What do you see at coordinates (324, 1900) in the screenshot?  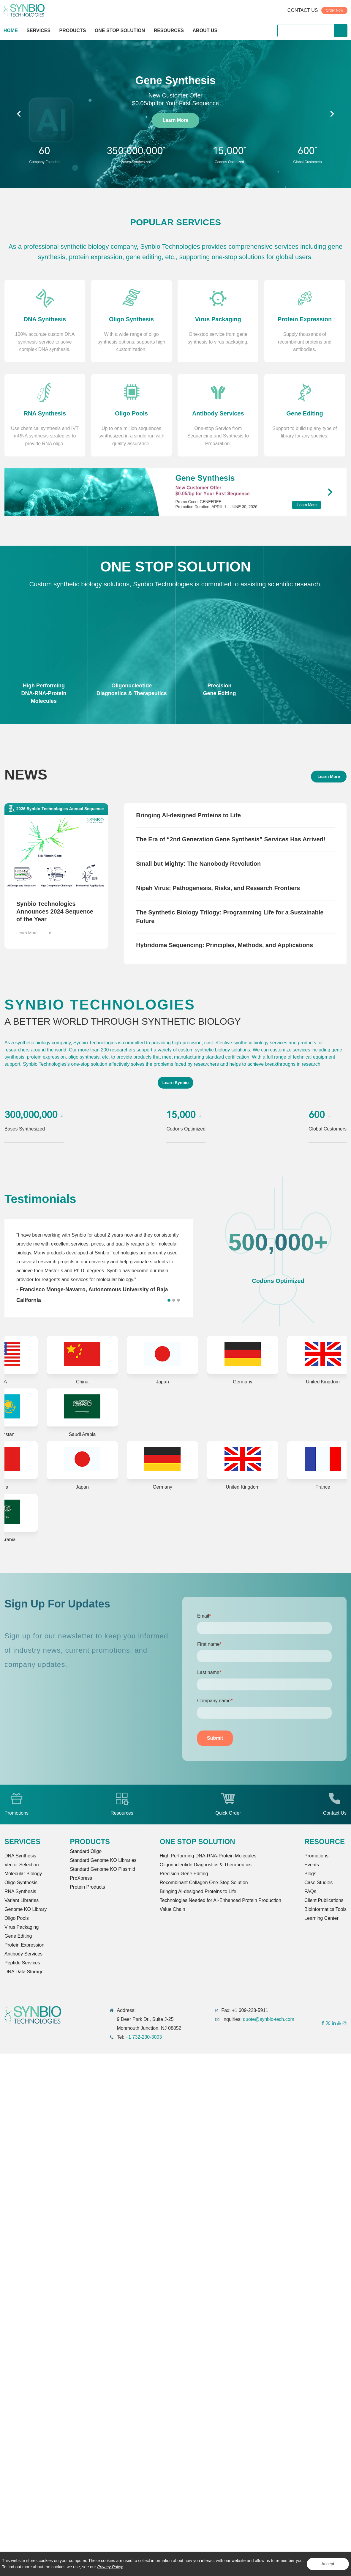 I see `Client Publications` at bounding box center [324, 1900].